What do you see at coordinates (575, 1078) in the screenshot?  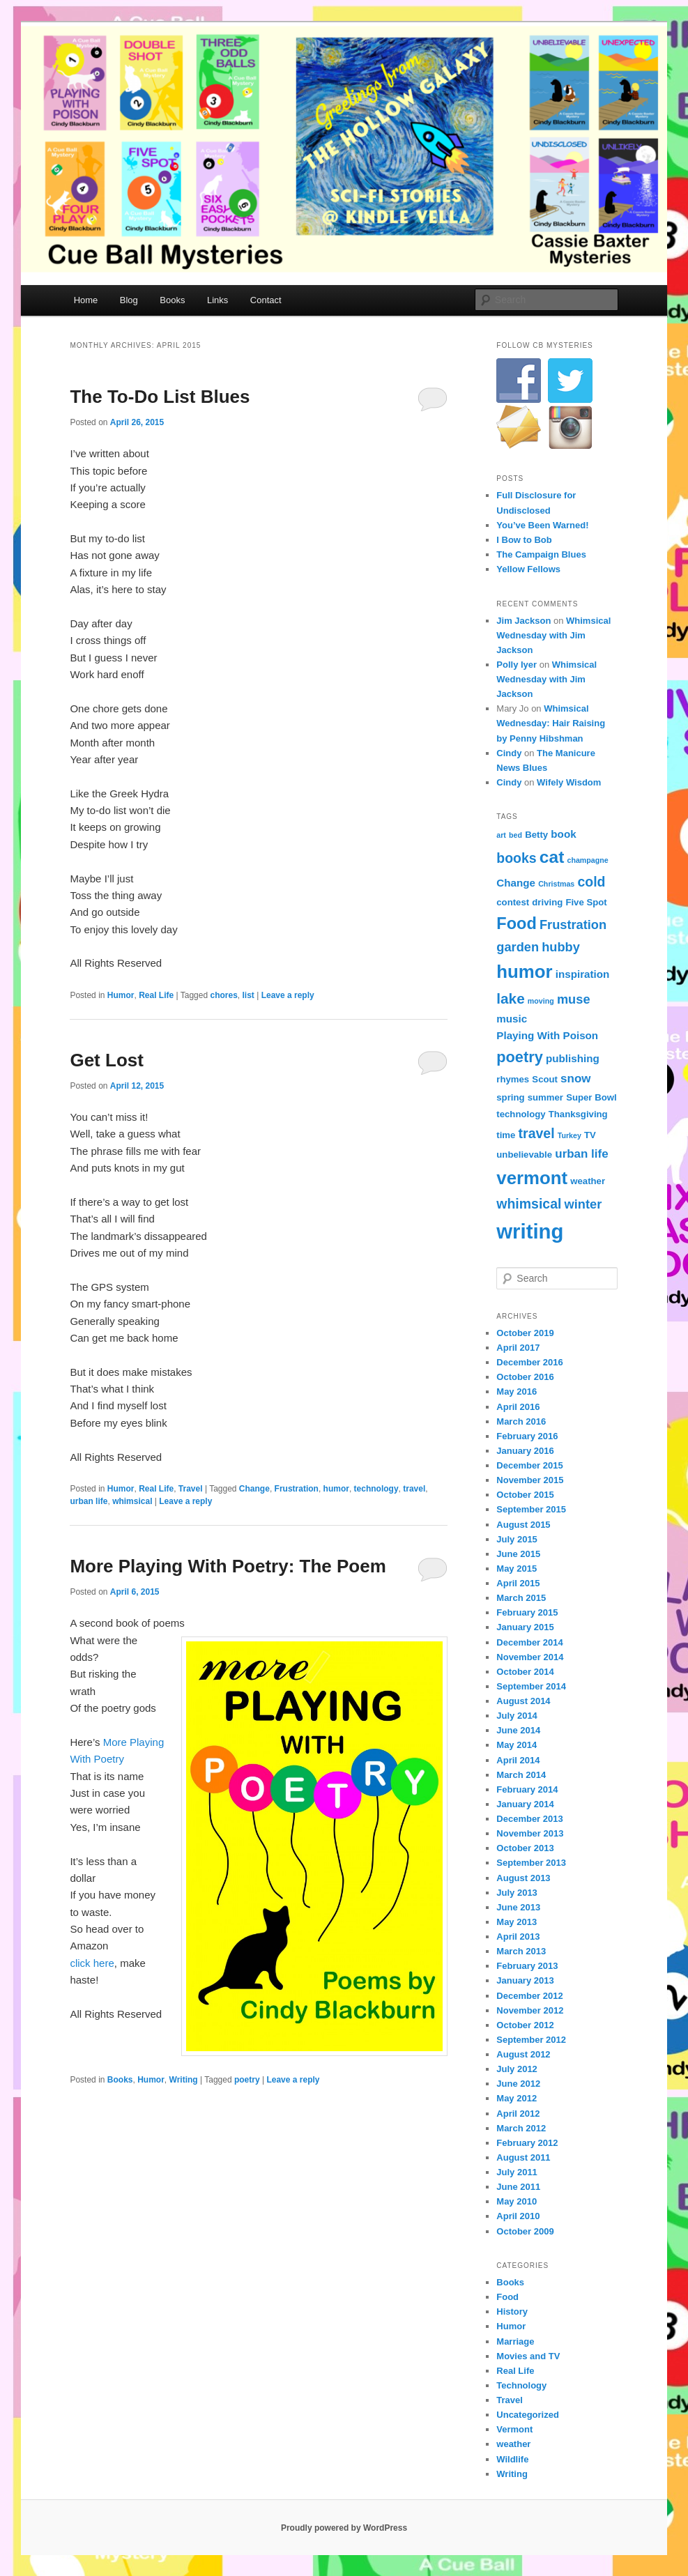 I see `snow [snow (6 items)]` at bounding box center [575, 1078].